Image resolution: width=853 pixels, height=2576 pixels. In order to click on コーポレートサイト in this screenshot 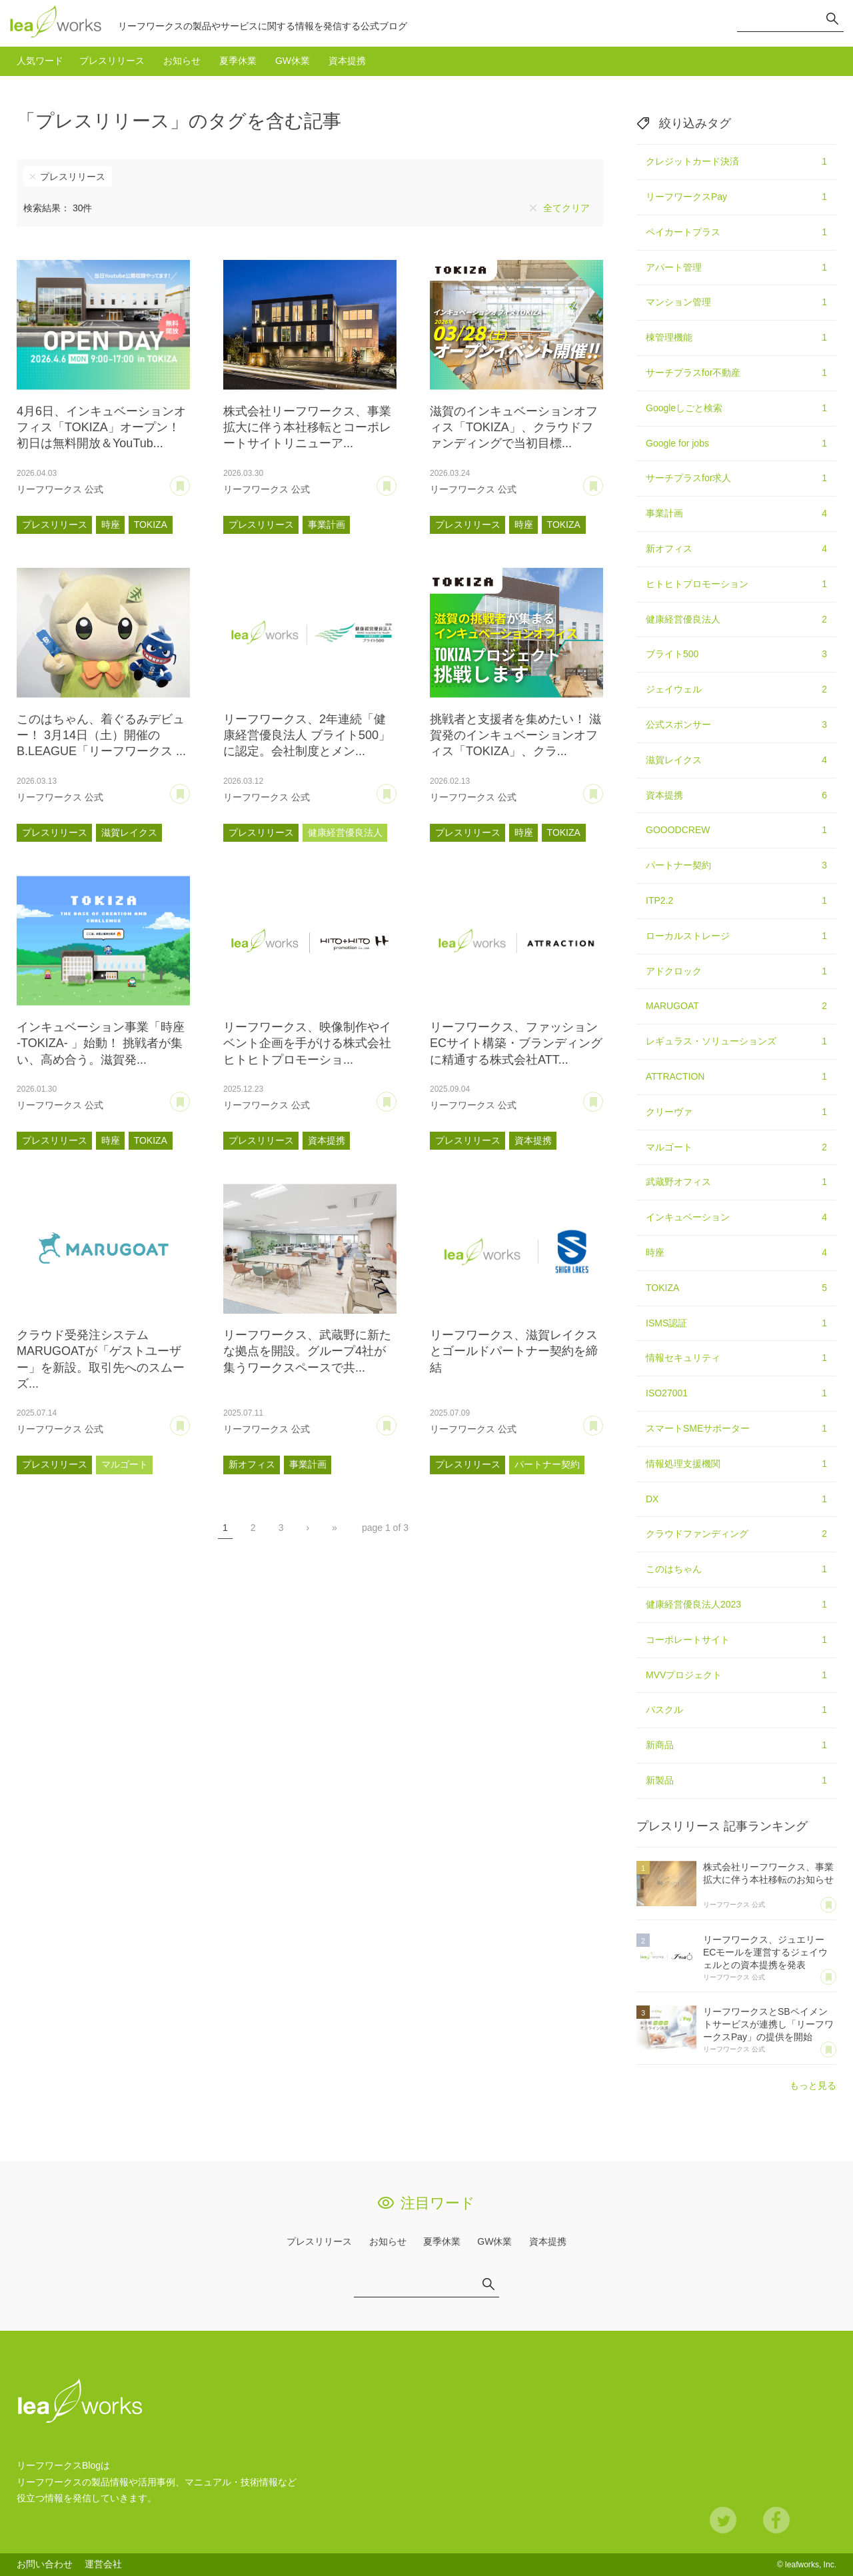, I will do `click(736, 1640)`.